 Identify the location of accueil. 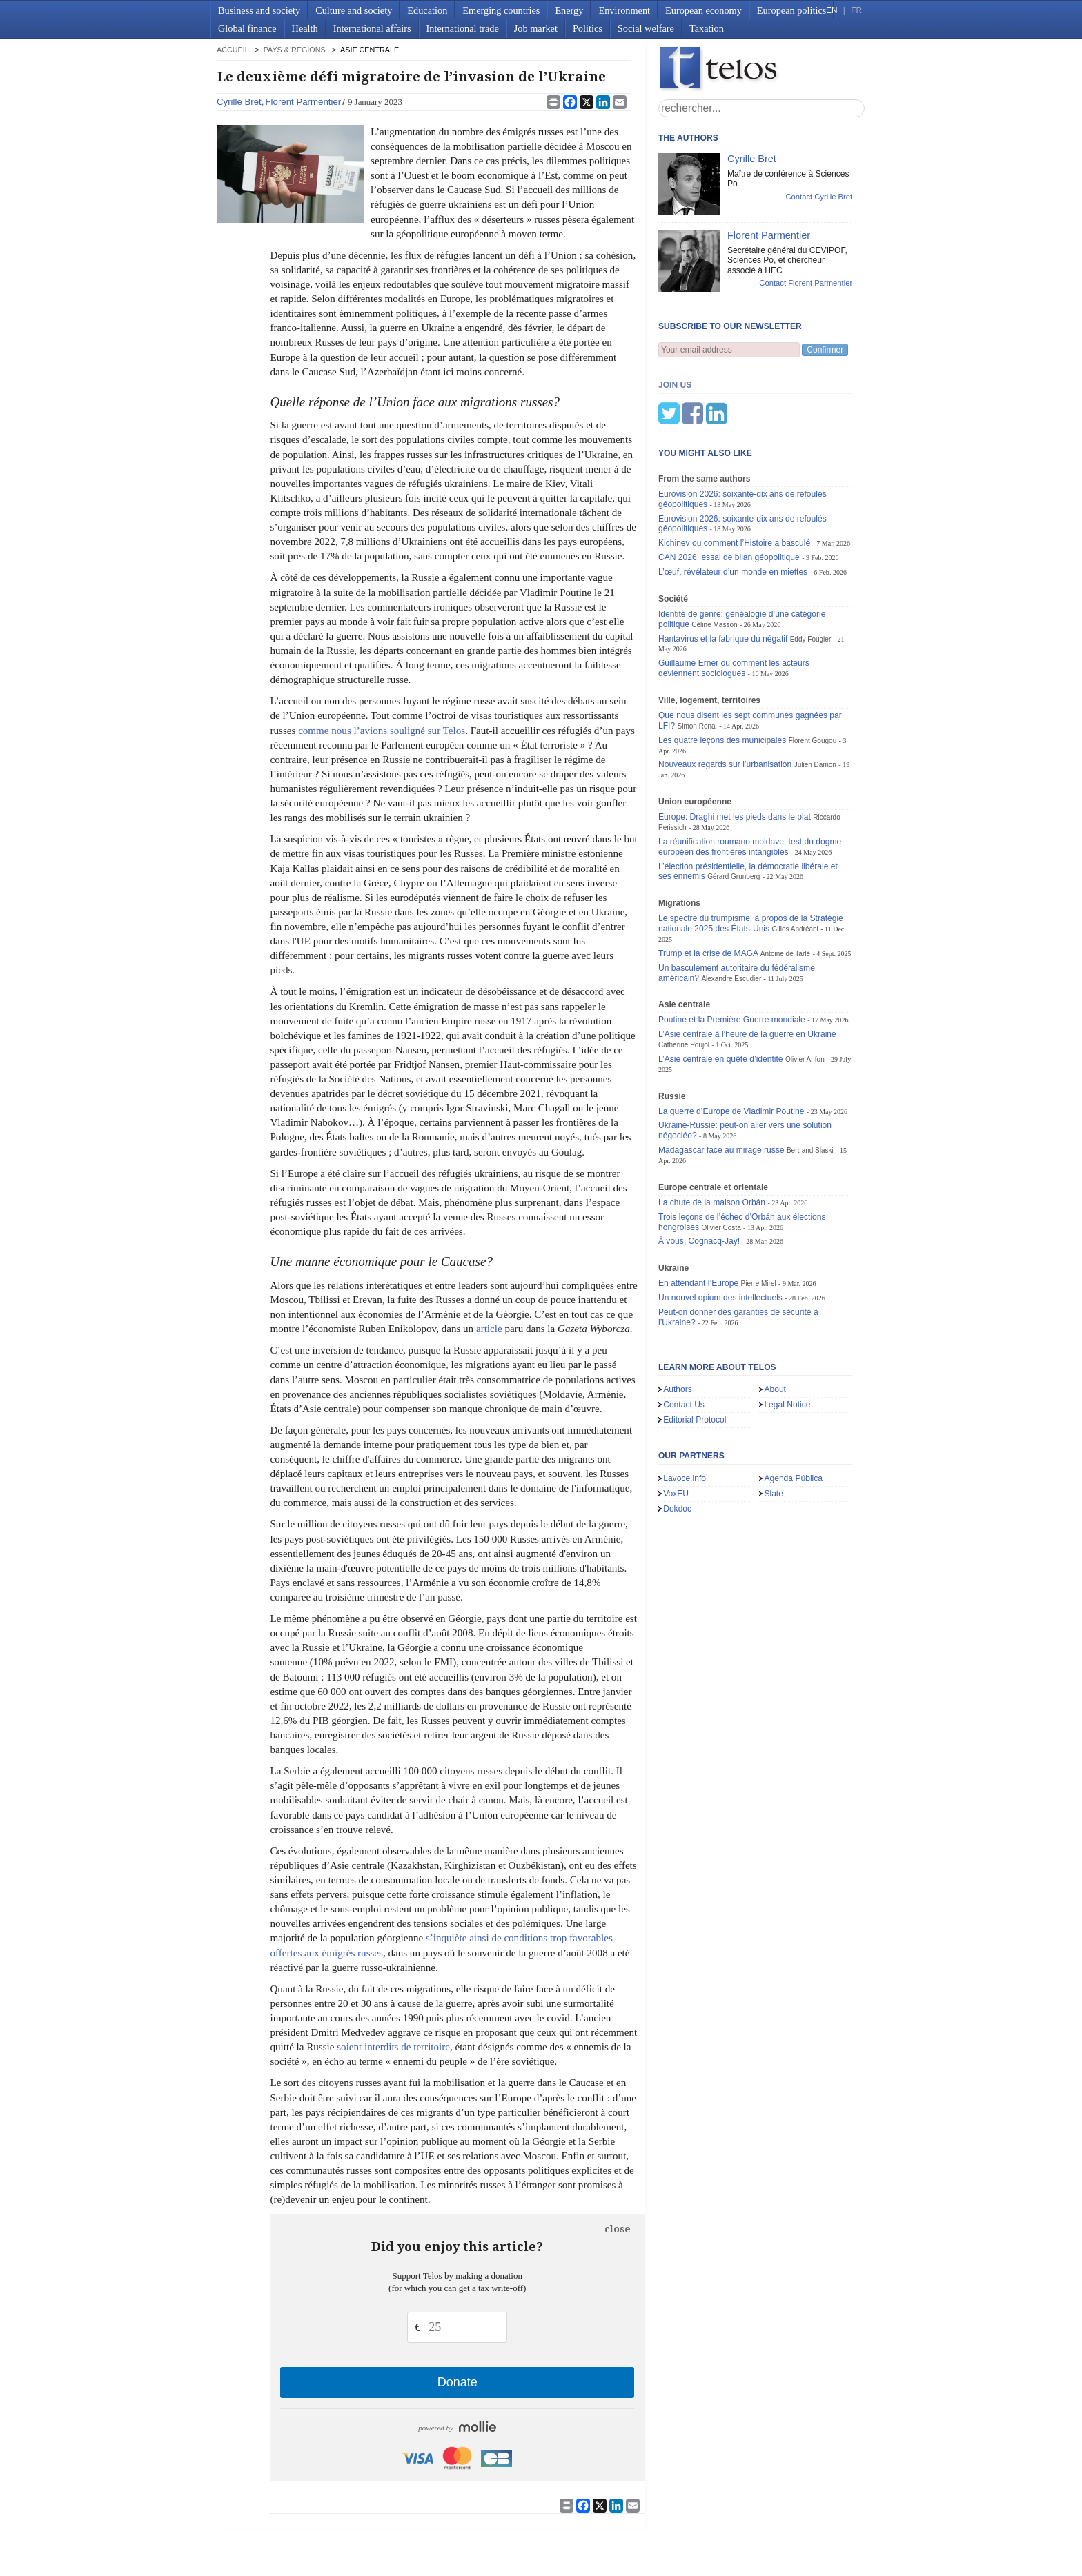
(232, 50).